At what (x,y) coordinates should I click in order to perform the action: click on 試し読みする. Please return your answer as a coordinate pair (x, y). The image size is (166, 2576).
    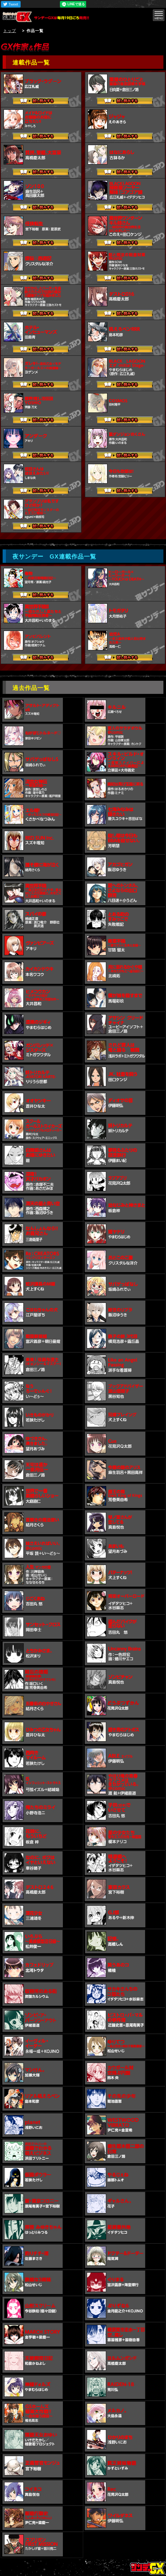
    Looking at the image, I should click on (41, 101).